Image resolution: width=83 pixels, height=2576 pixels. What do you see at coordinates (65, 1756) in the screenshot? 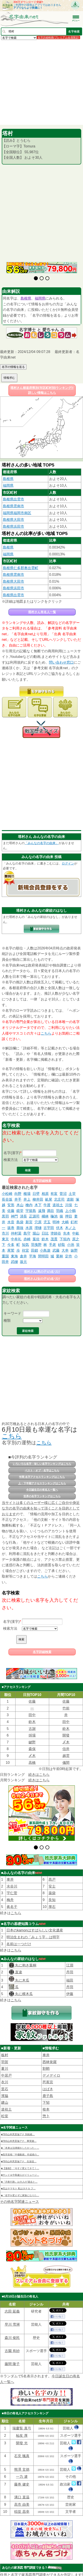
I see `越雲` at bounding box center [65, 1756].